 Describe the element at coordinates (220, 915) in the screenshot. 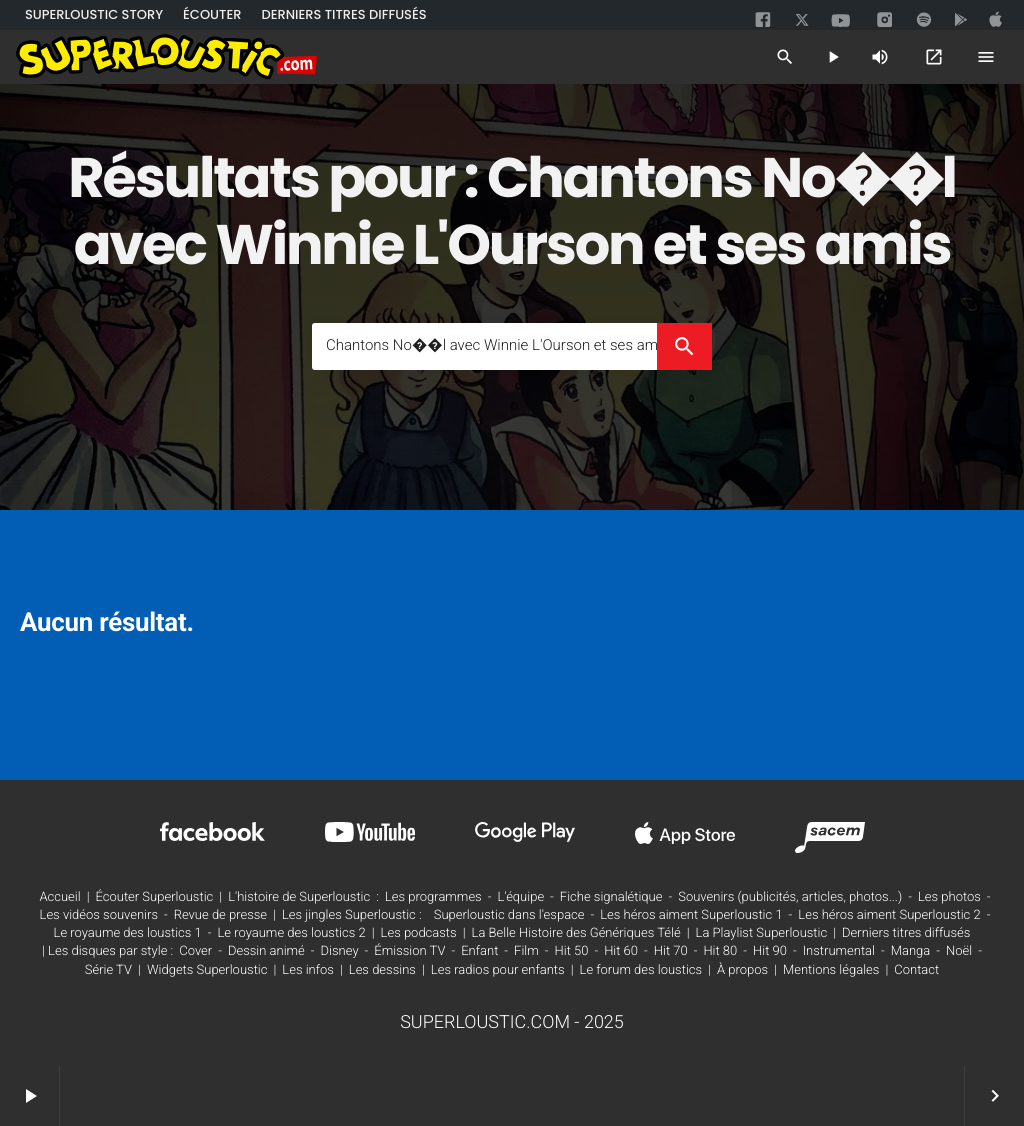

I see `Revue de presse` at that location.